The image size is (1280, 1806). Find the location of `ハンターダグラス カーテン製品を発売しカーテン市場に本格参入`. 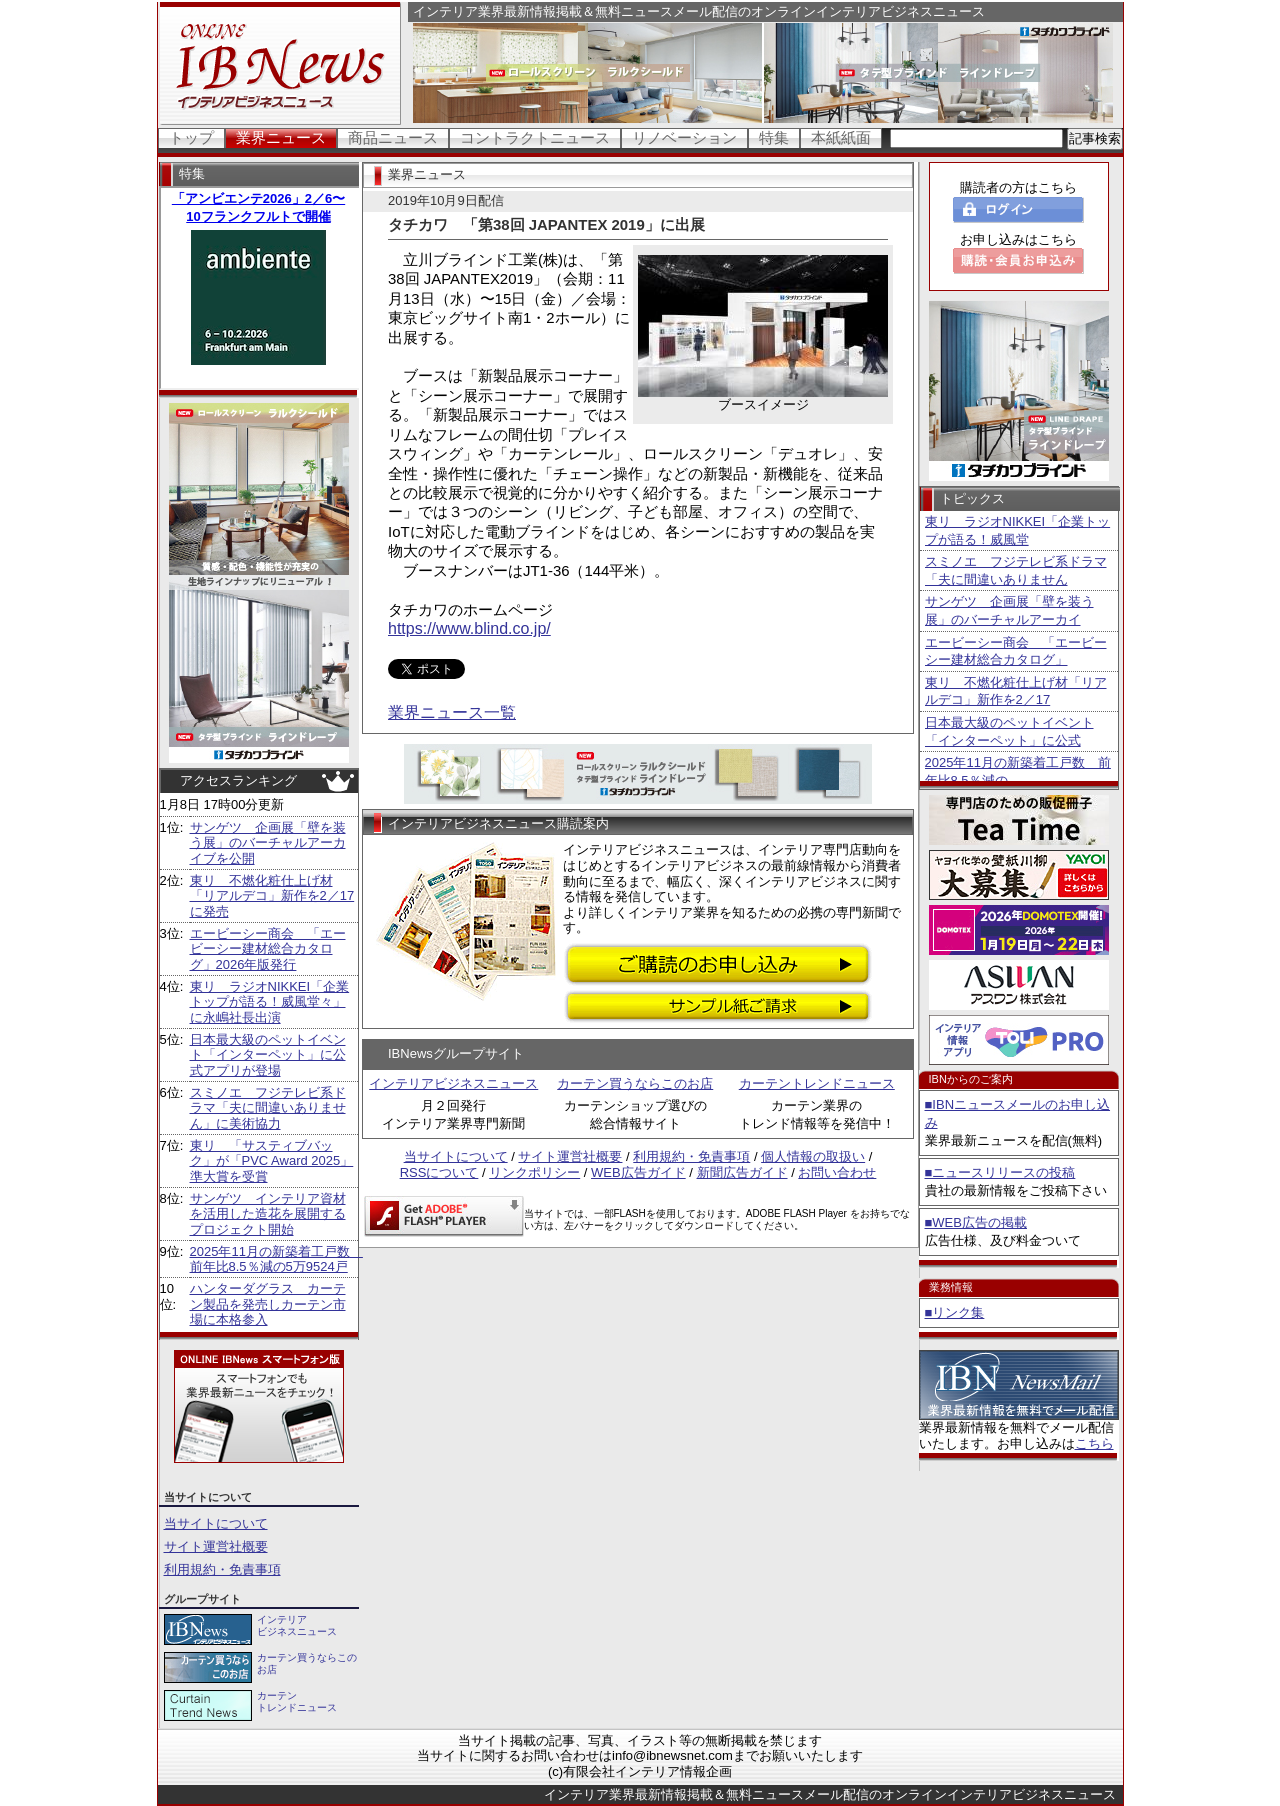

ハンターダグラス カーテン製品を発売しカーテン市場に本格参入 is located at coordinates (268, 1304).